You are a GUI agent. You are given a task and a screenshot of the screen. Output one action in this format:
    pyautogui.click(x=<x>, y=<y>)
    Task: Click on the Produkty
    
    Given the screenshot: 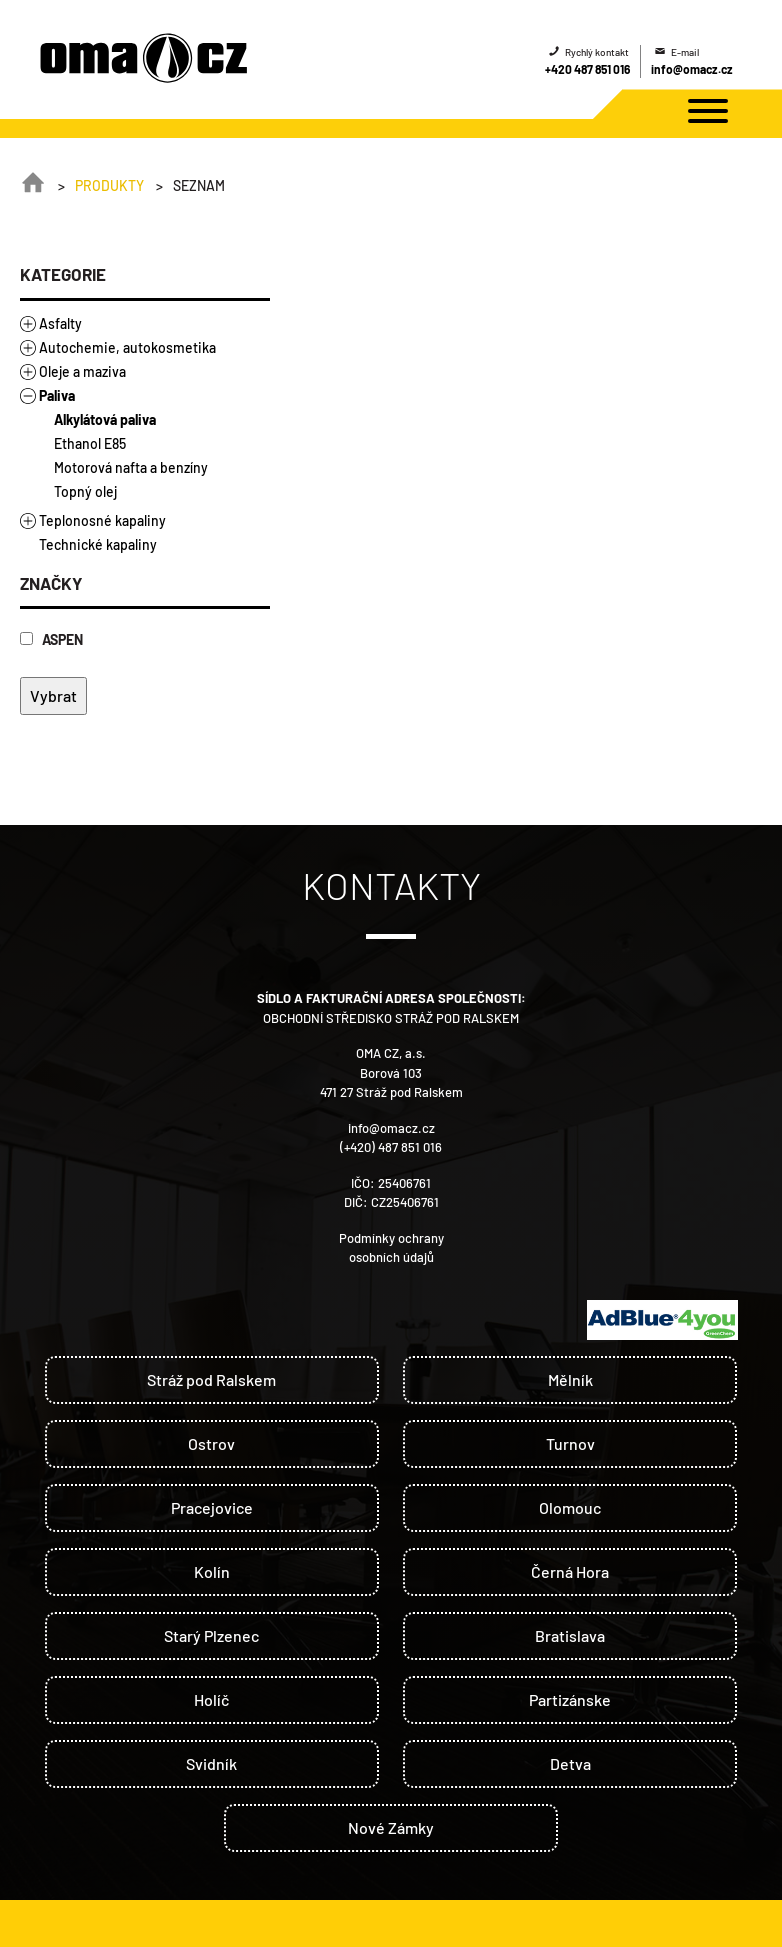 What is the action you would take?
    pyautogui.click(x=109, y=185)
    